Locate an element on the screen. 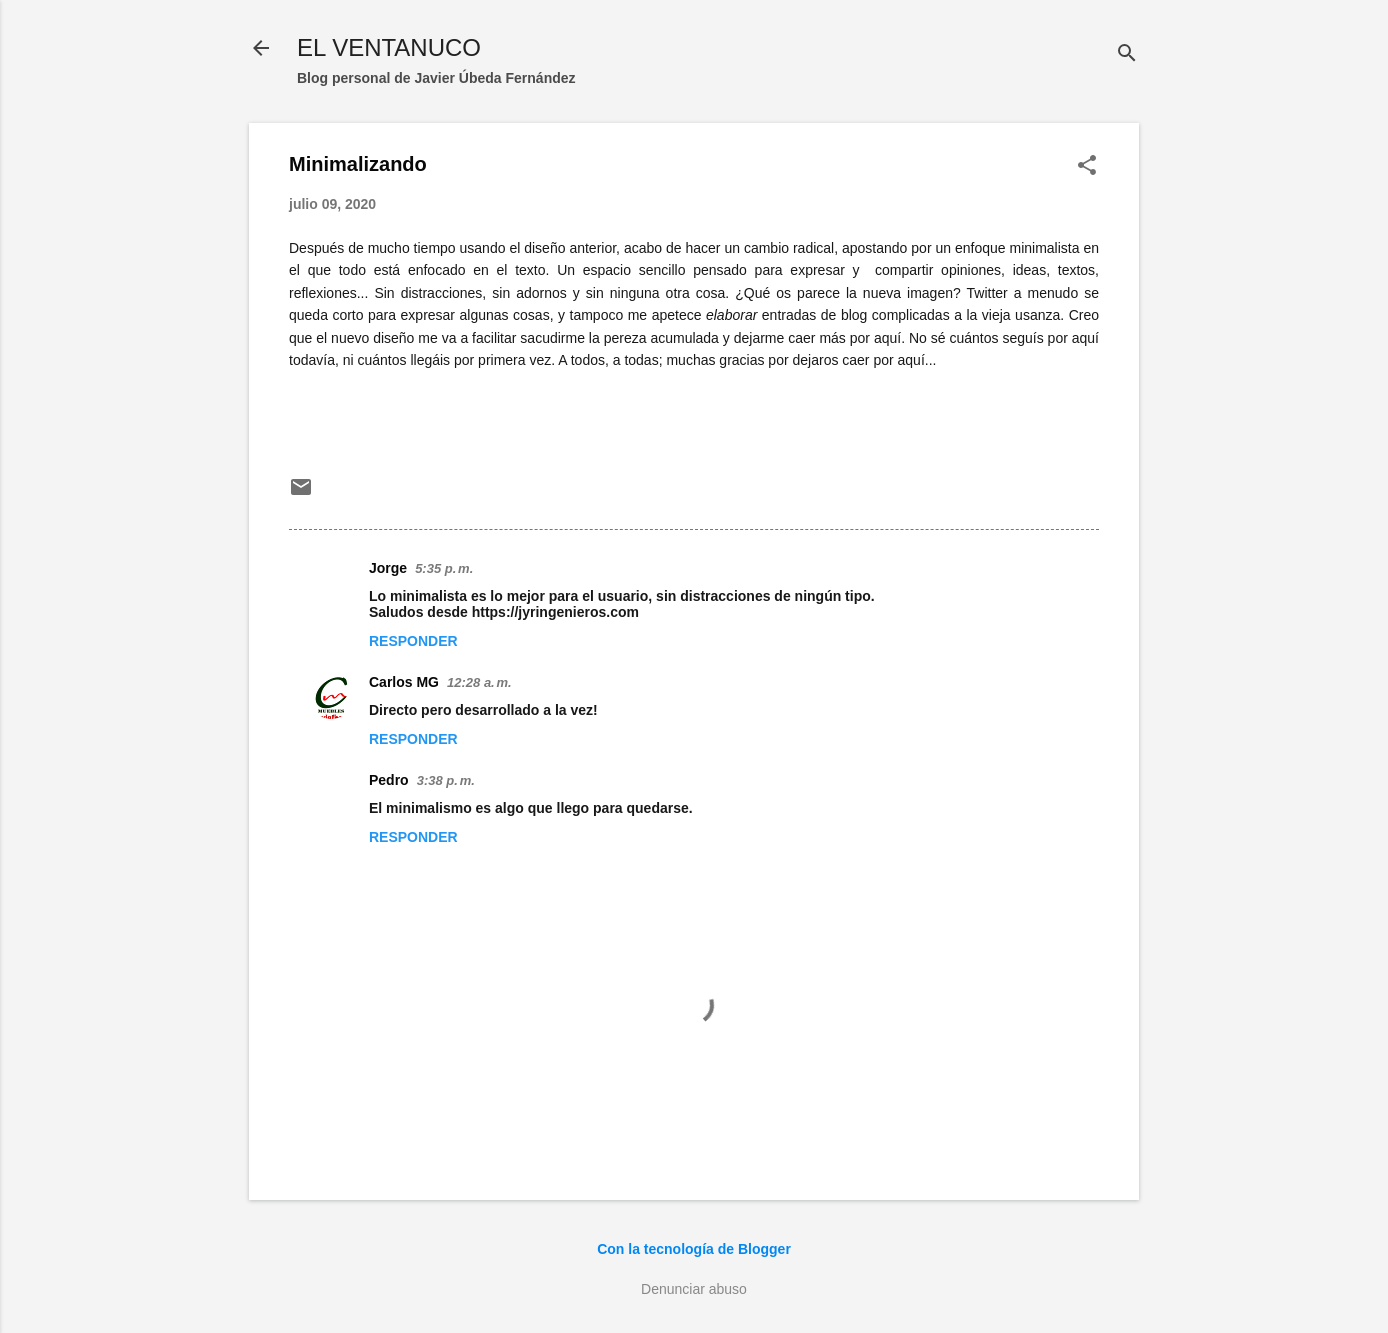  [button] is located at coordinates (1087, 166).